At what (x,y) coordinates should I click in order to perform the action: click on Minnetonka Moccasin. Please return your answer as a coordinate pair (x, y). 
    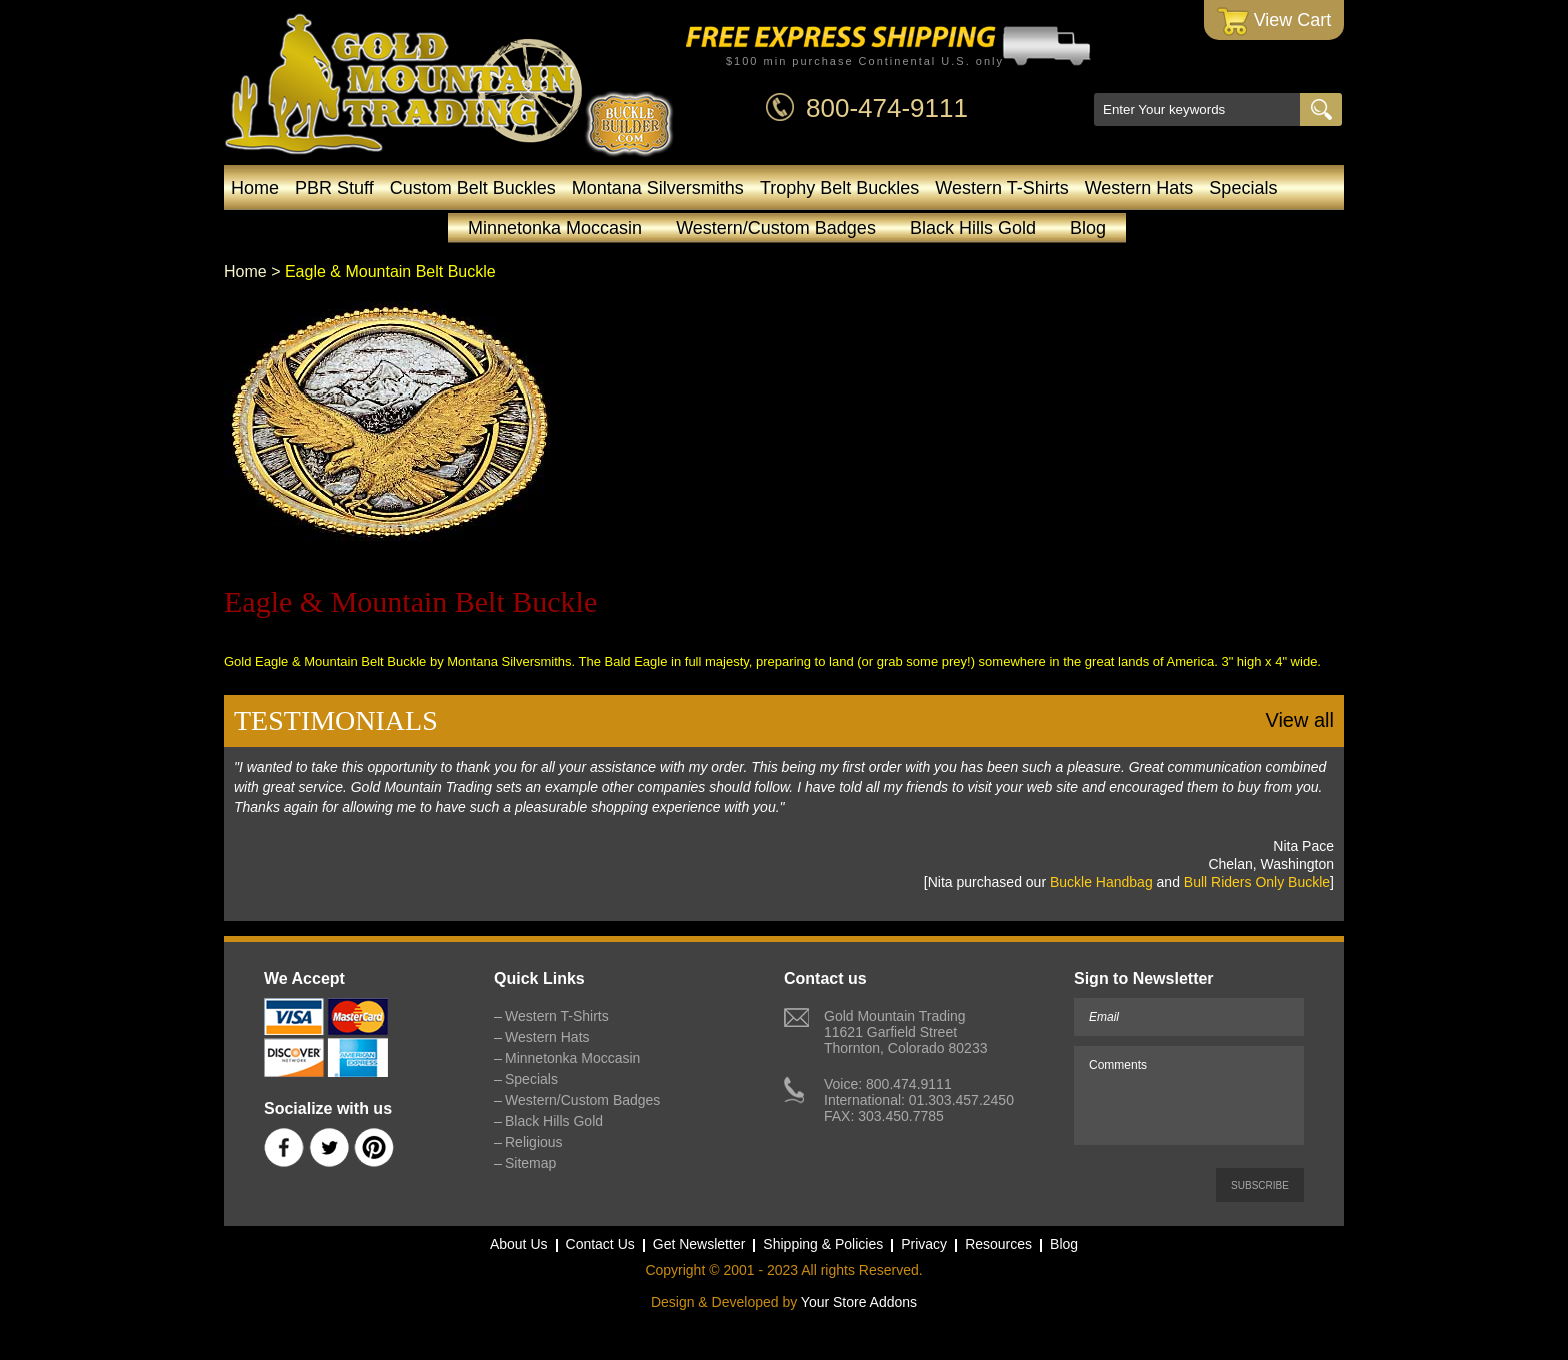
    Looking at the image, I should click on (555, 228).